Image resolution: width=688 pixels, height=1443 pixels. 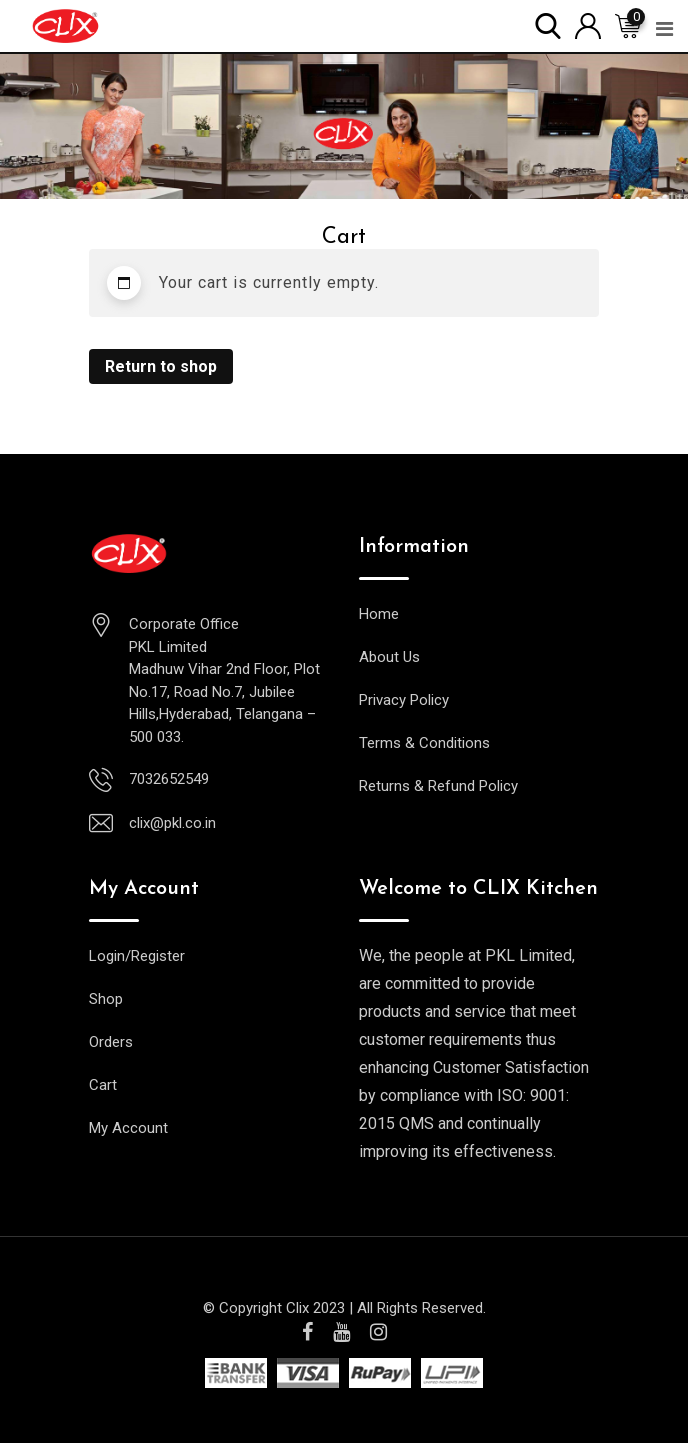 What do you see at coordinates (424, 743) in the screenshot?
I see `Terms & Conditions` at bounding box center [424, 743].